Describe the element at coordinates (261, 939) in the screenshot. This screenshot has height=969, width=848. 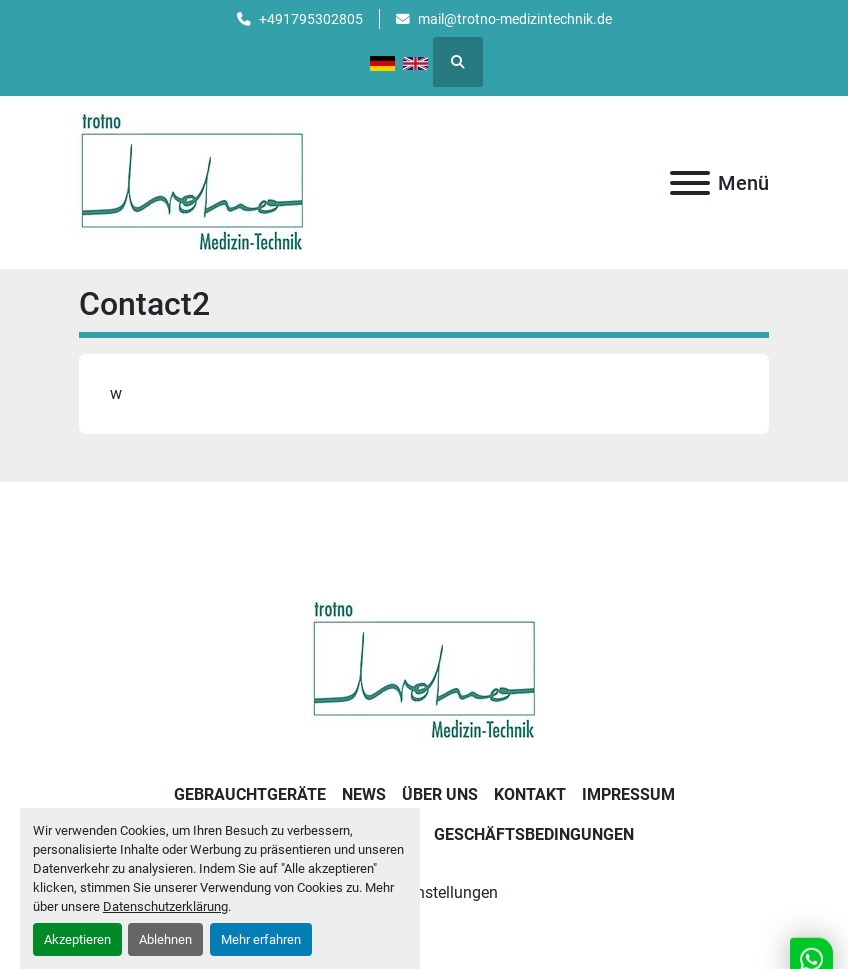
I see `Mehr erfahren` at that location.